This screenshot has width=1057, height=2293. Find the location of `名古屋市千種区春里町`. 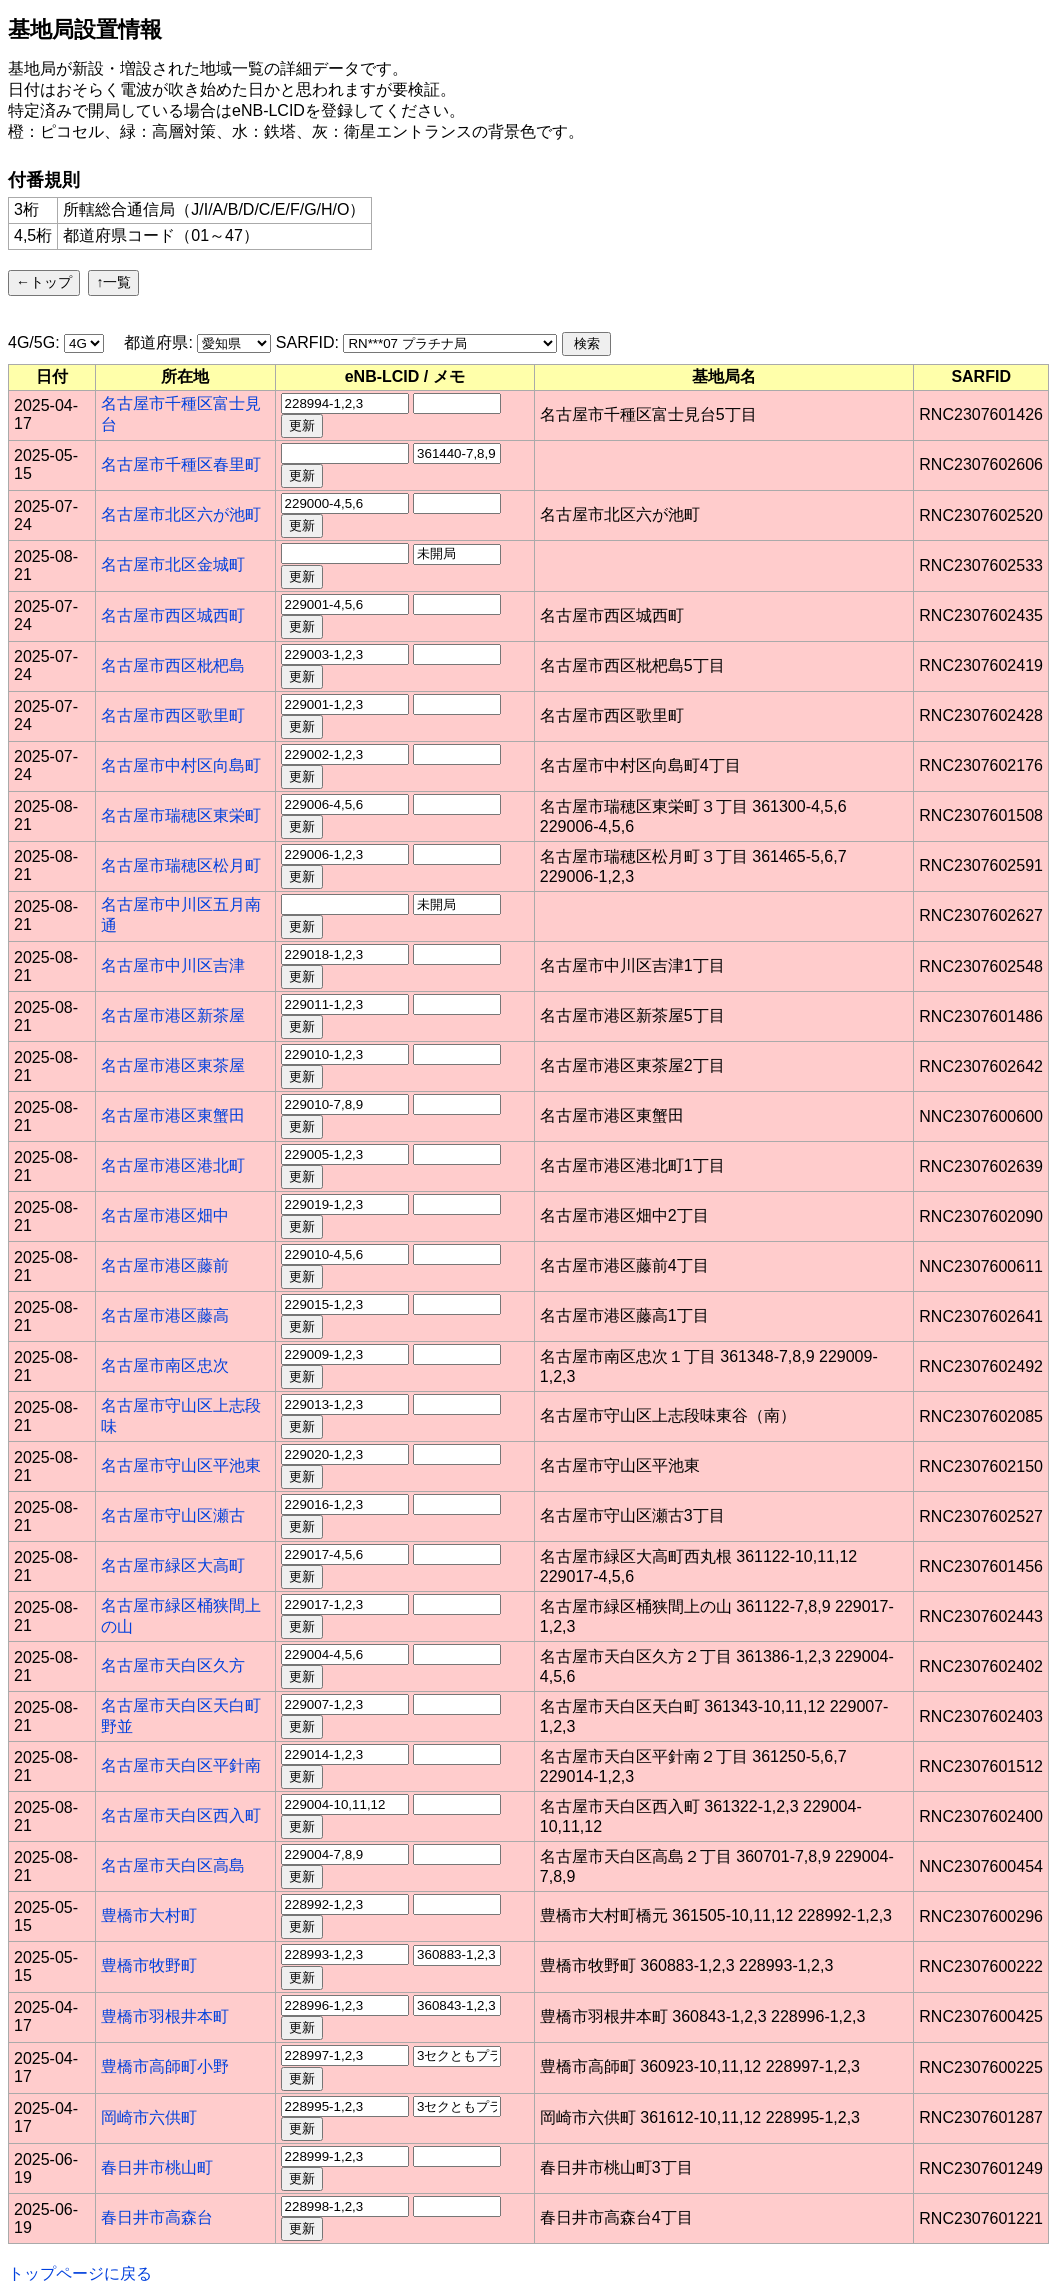

名古屋市千種区春里町 is located at coordinates (181, 464).